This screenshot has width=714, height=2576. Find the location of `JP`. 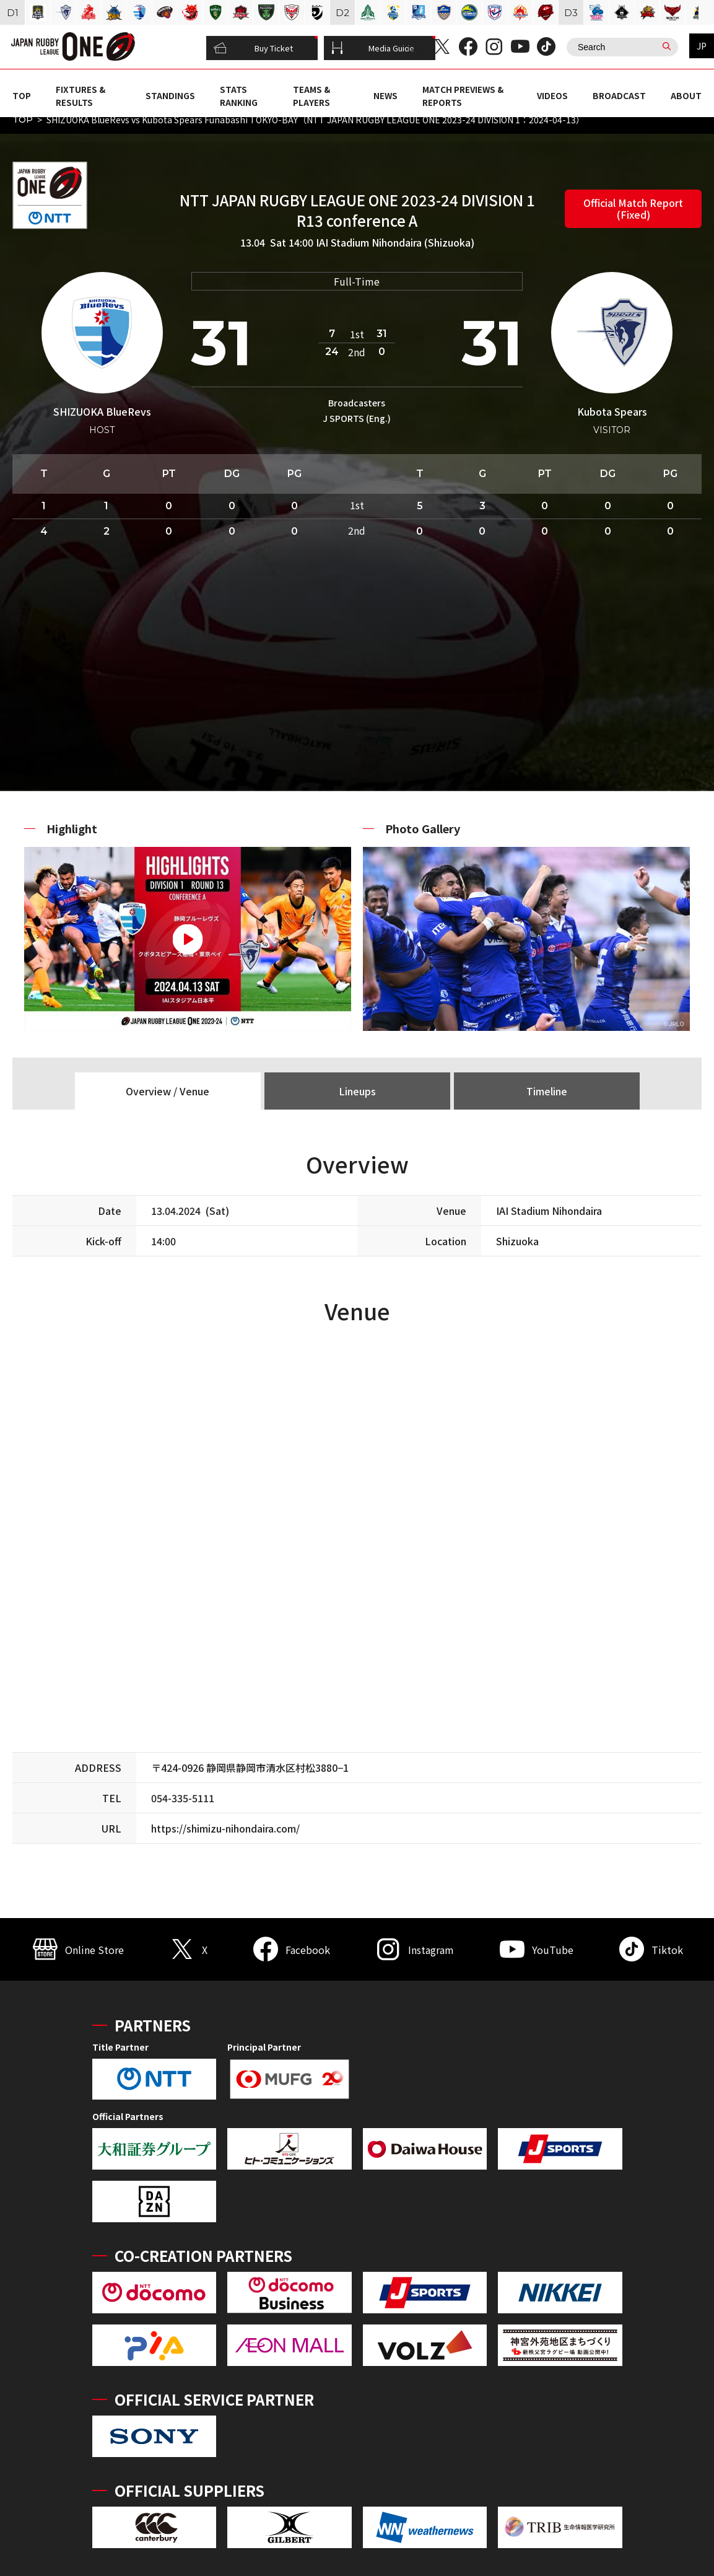

JP is located at coordinates (702, 46).